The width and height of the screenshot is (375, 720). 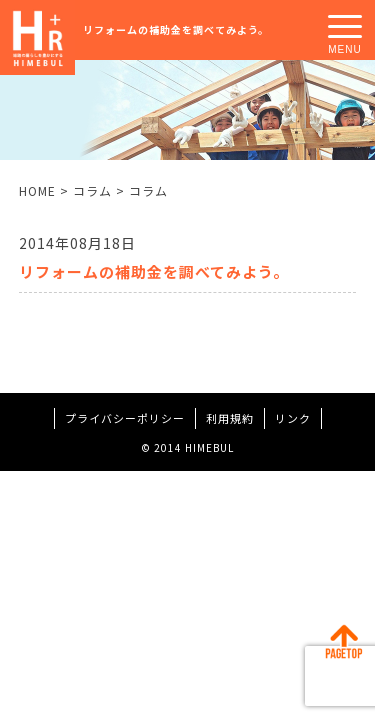 What do you see at coordinates (125, 418) in the screenshot?
I see `プライバシーポリシー` at bounding box center [125, 418].